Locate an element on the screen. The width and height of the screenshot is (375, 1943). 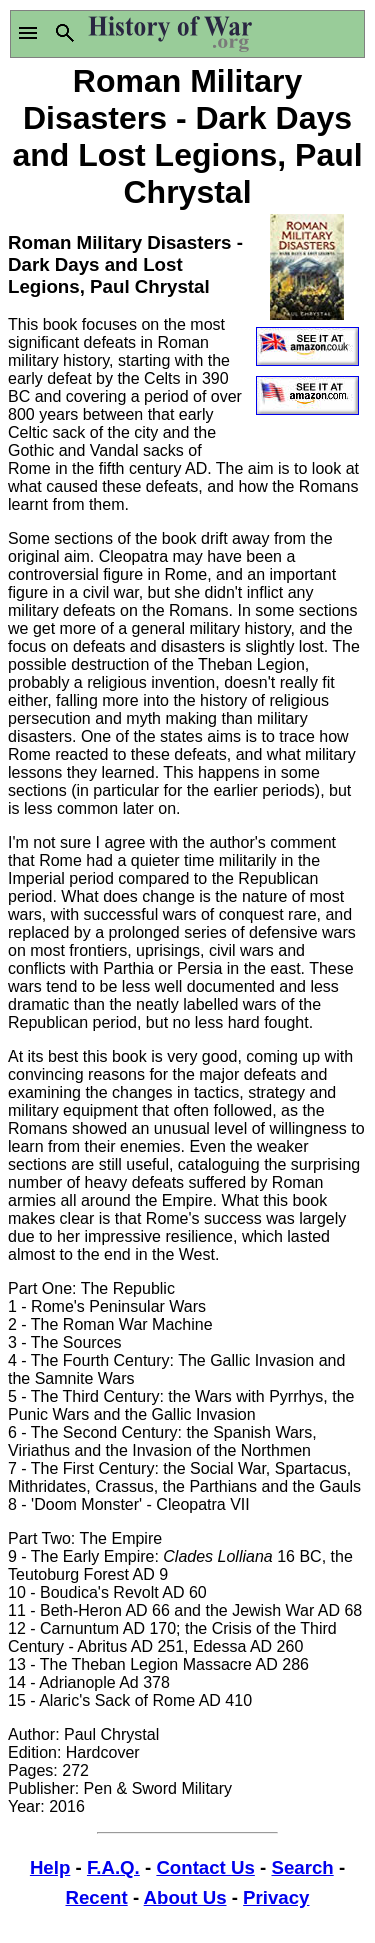
Contact Us is located at coordinates (205, 1867).